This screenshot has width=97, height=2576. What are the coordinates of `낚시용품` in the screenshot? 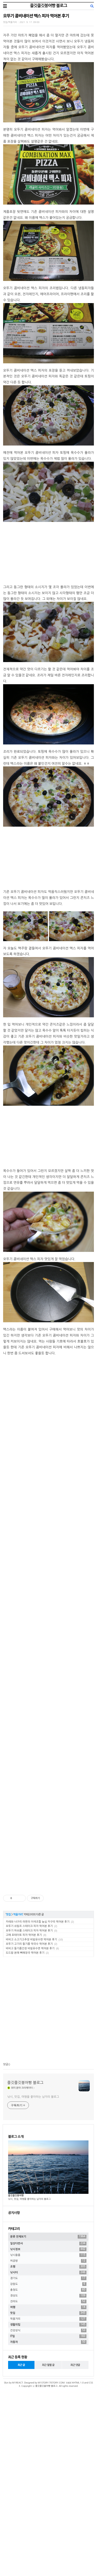 It's located at (48, 2434).